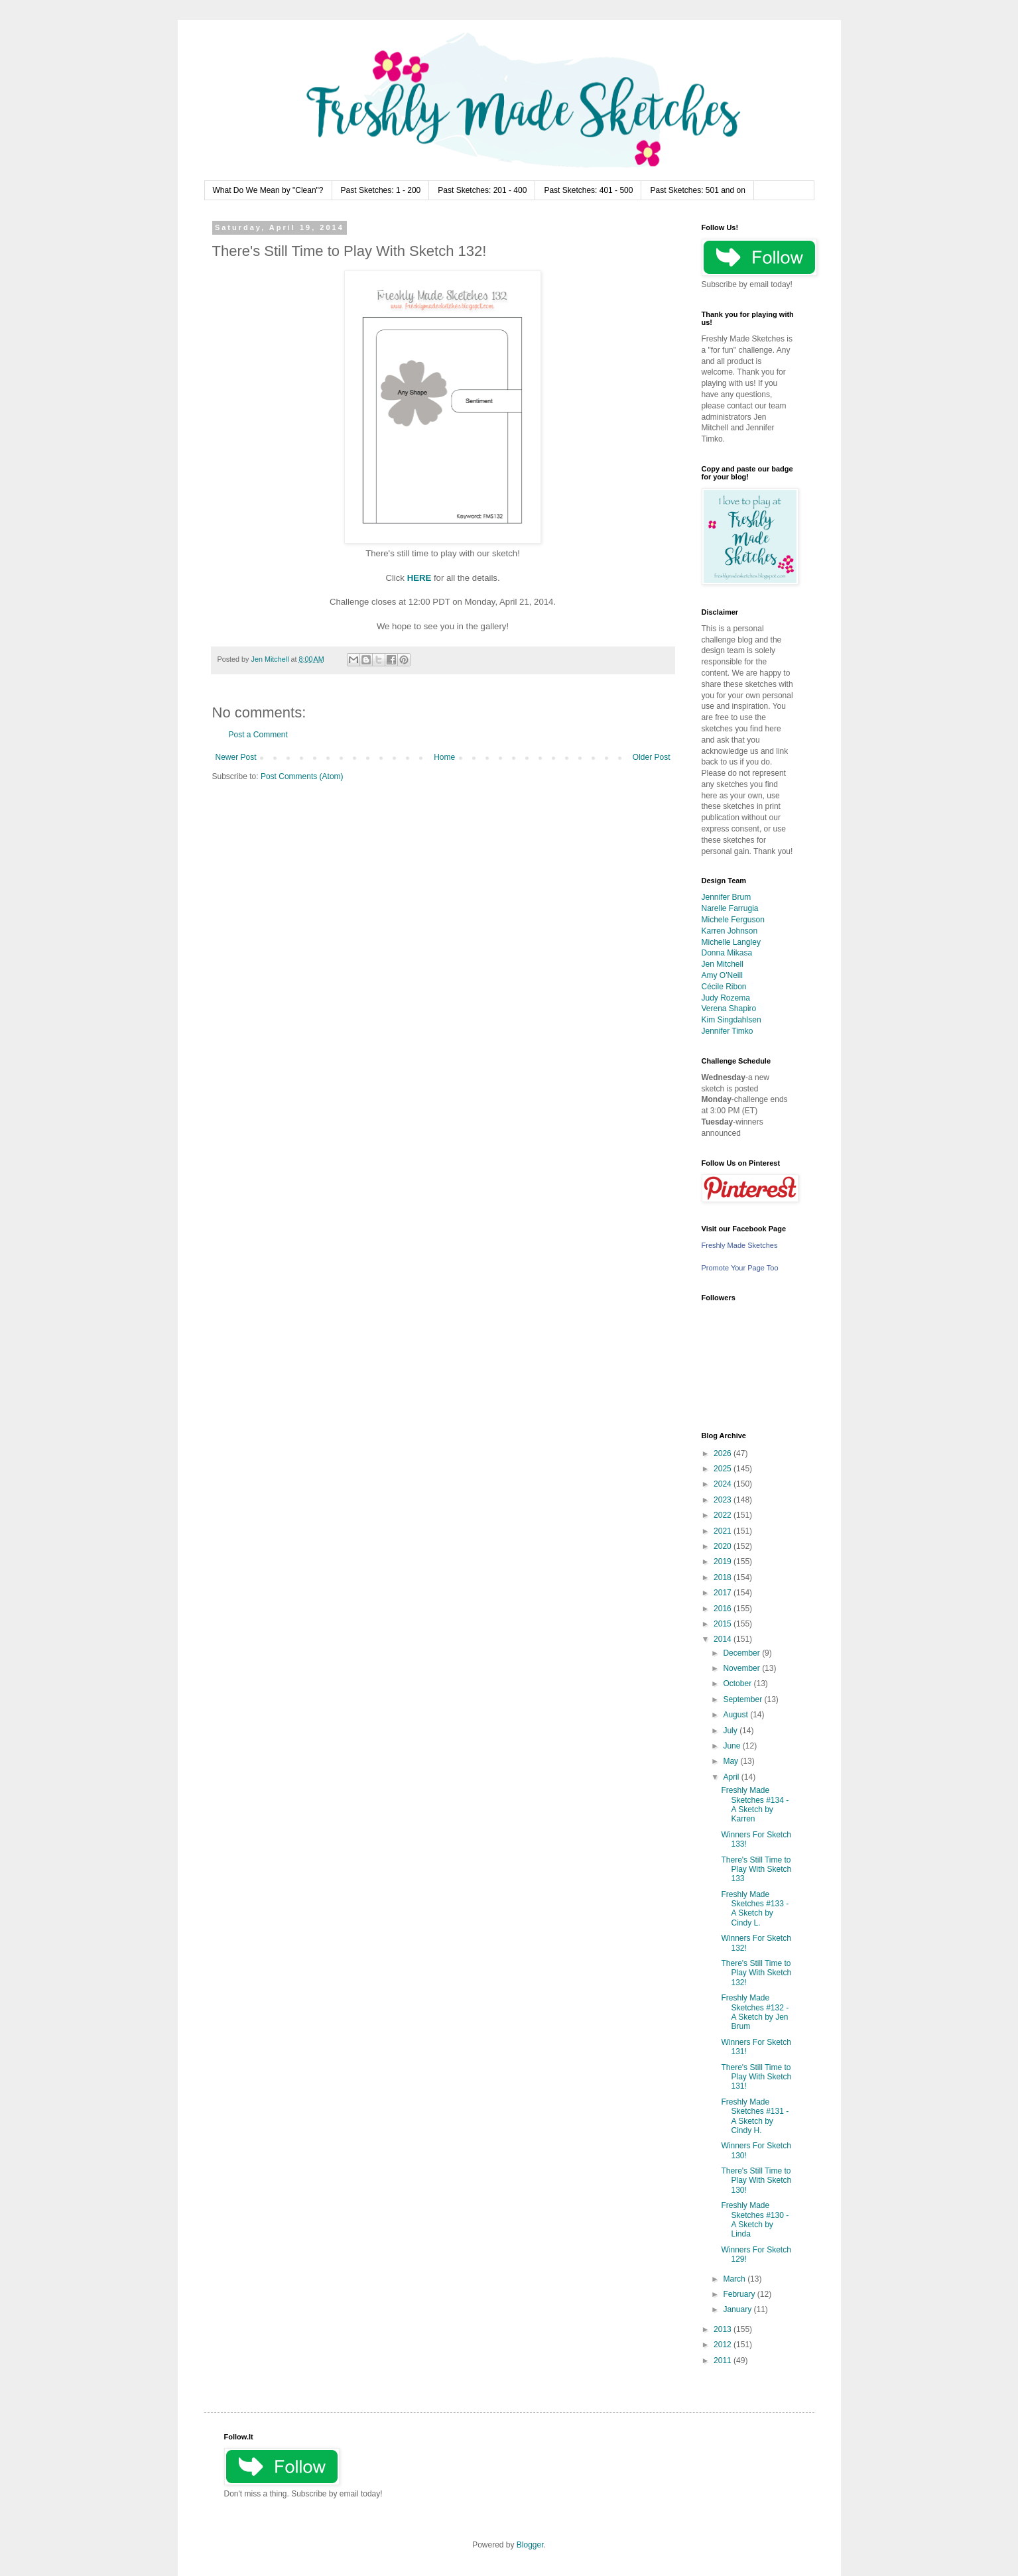 The width and height of the screenshot is (1018, 2576). I want to click on There's Still Time to Play With Sketch 131!, so click(756, 2077).